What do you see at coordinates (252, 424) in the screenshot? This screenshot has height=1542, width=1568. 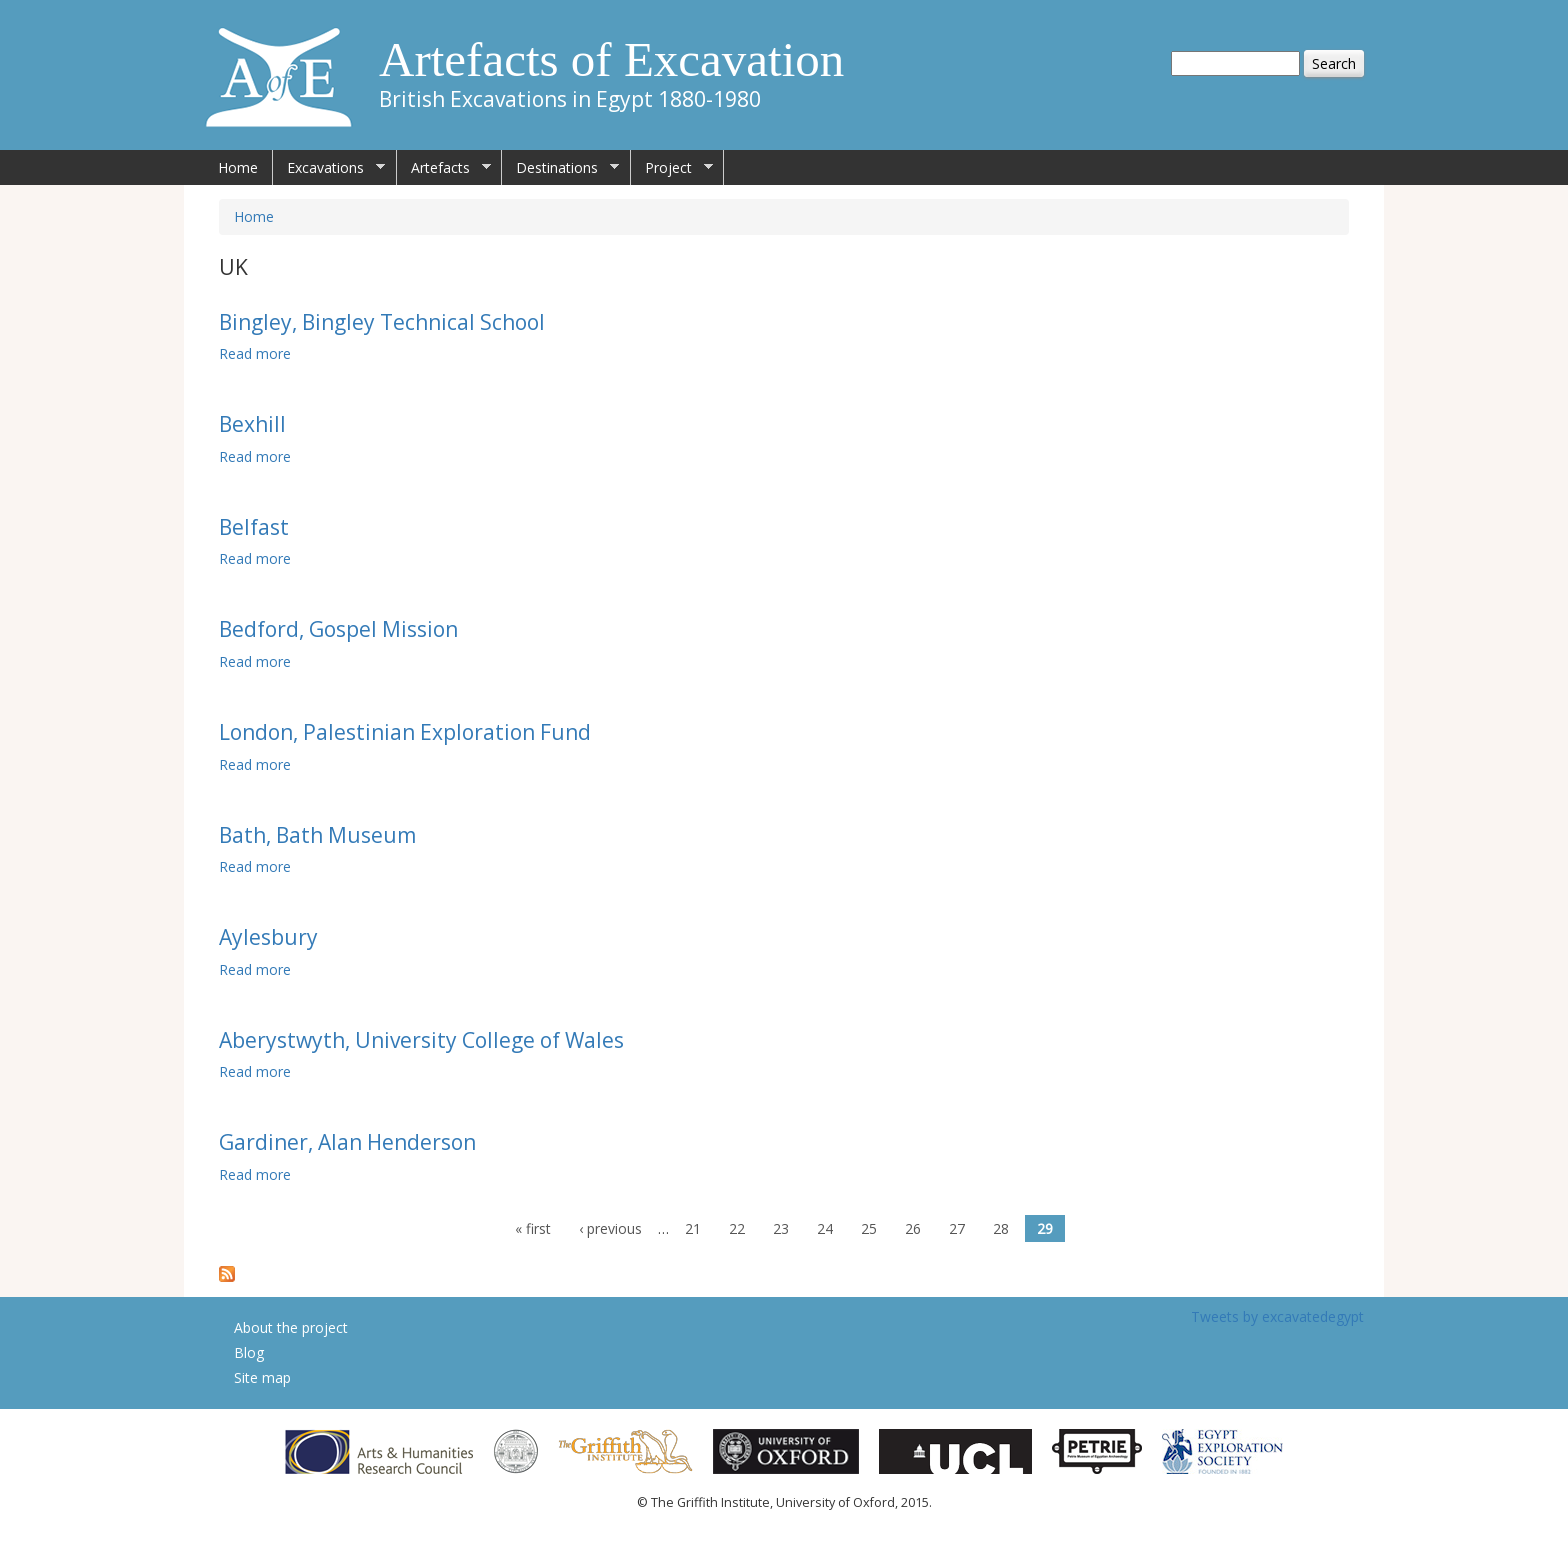 I see `Bexhill` at bounding box center [252, 424].